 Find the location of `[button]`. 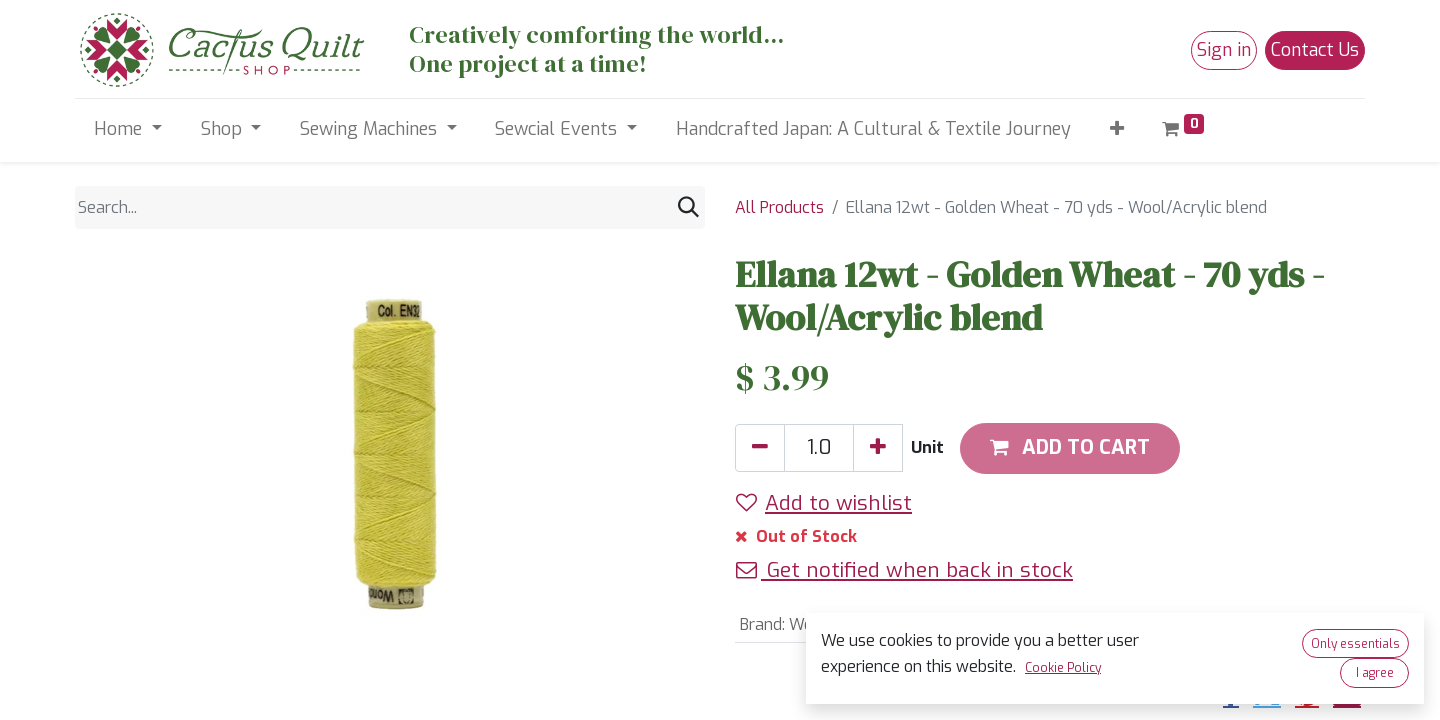

[button] is located at coordinates (1116, 129).